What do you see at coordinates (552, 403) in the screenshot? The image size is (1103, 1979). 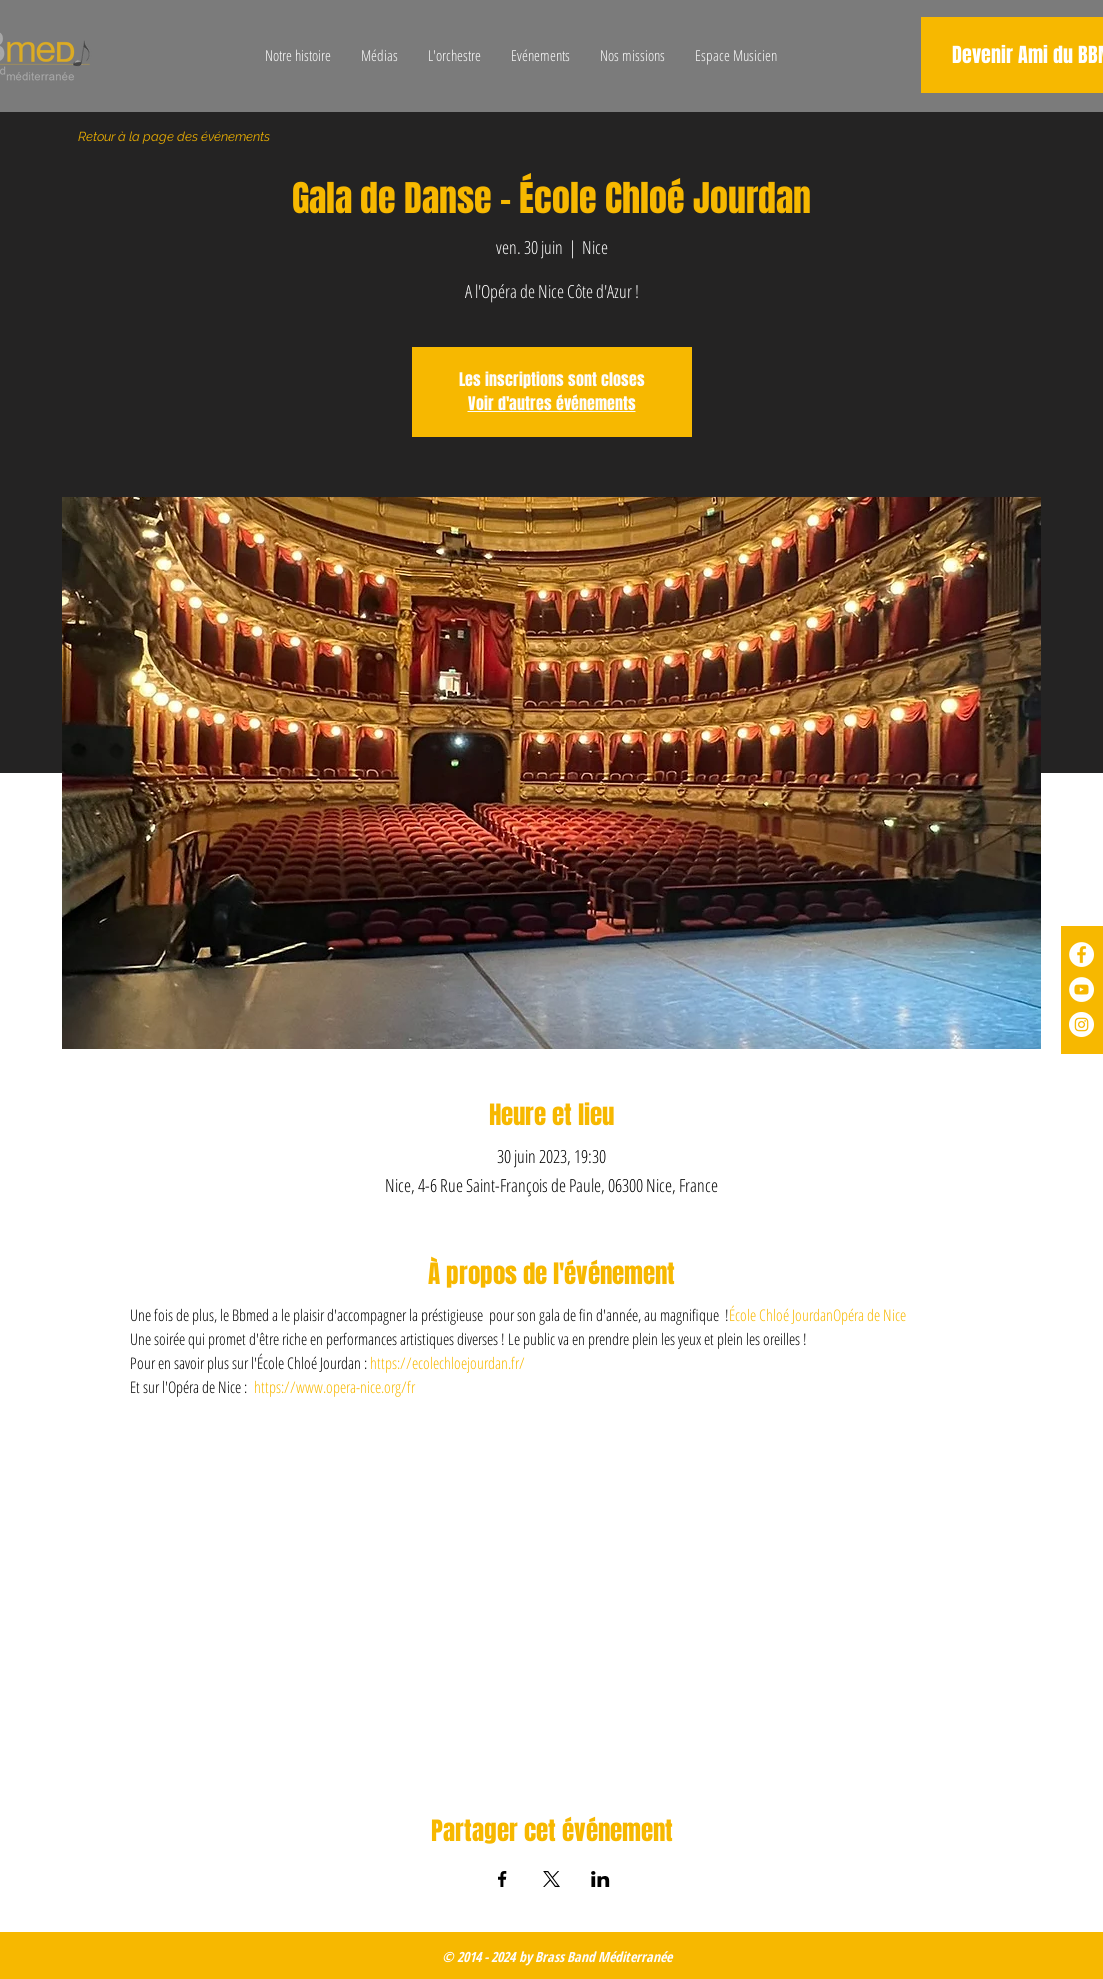 I see `Voir d'autres événements` at bounding box center [552, 403].